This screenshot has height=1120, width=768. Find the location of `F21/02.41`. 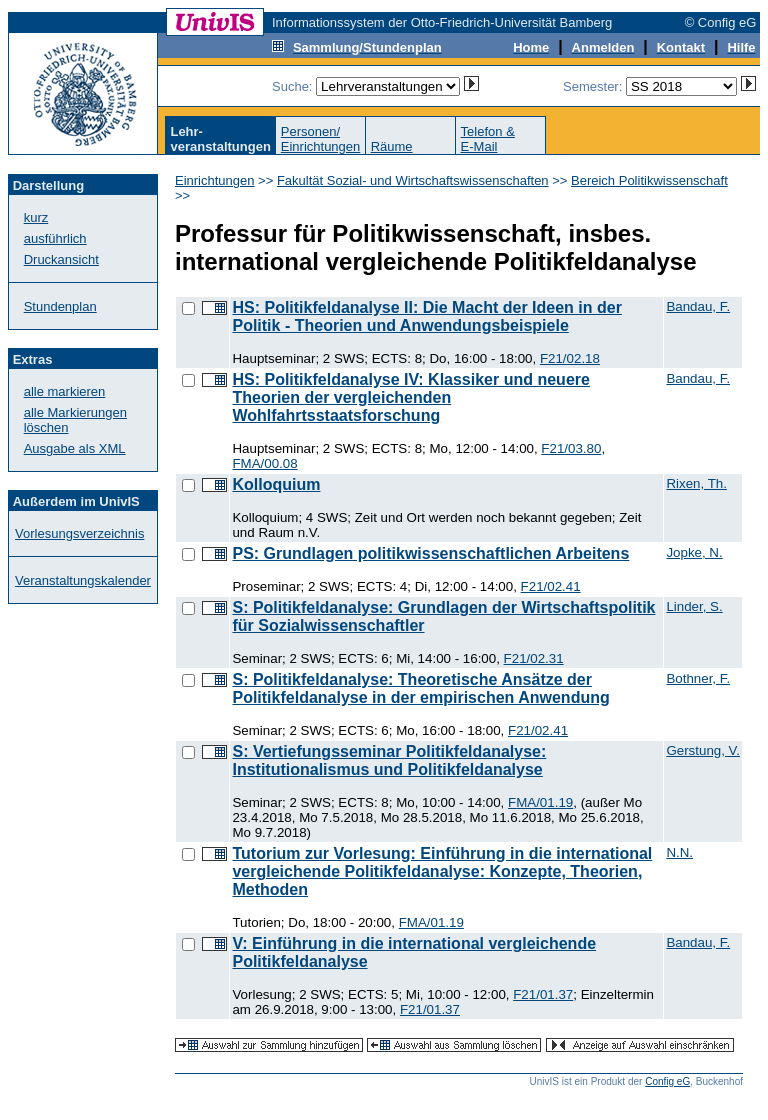

F21/02.41 is located at coordinates (551, 586).